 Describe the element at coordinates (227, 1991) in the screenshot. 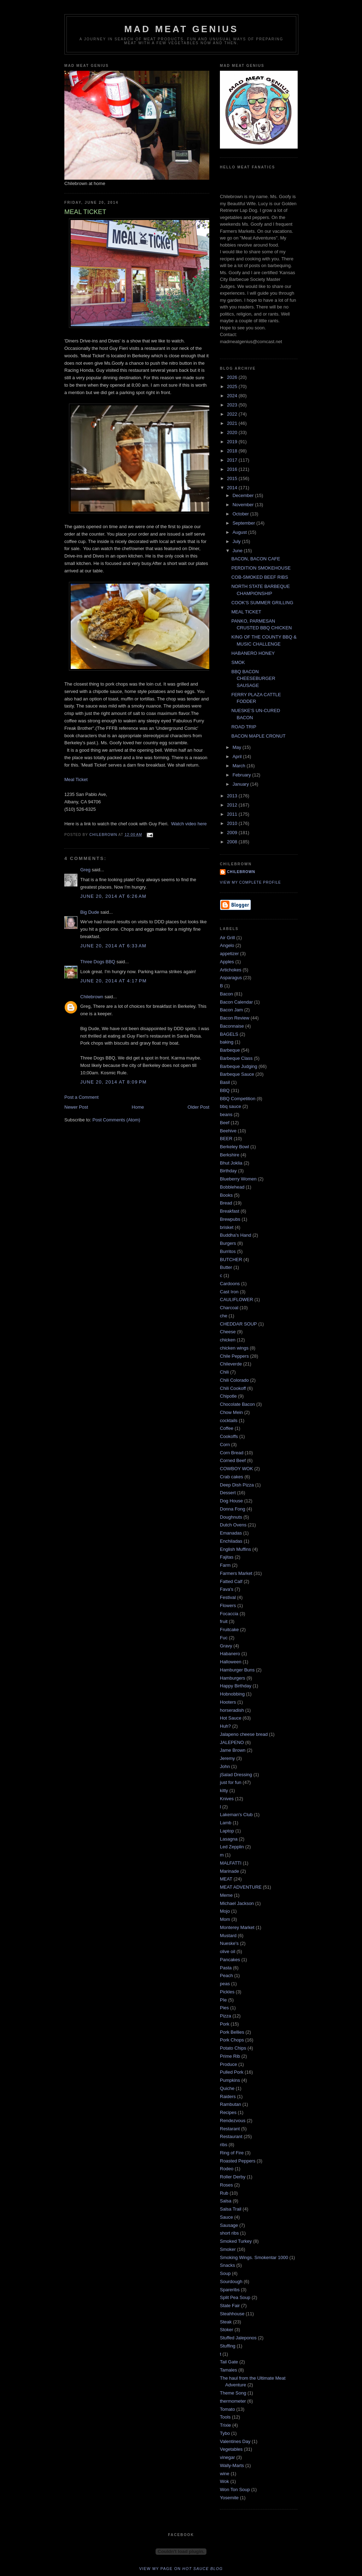

I see `Pickles` at that location.